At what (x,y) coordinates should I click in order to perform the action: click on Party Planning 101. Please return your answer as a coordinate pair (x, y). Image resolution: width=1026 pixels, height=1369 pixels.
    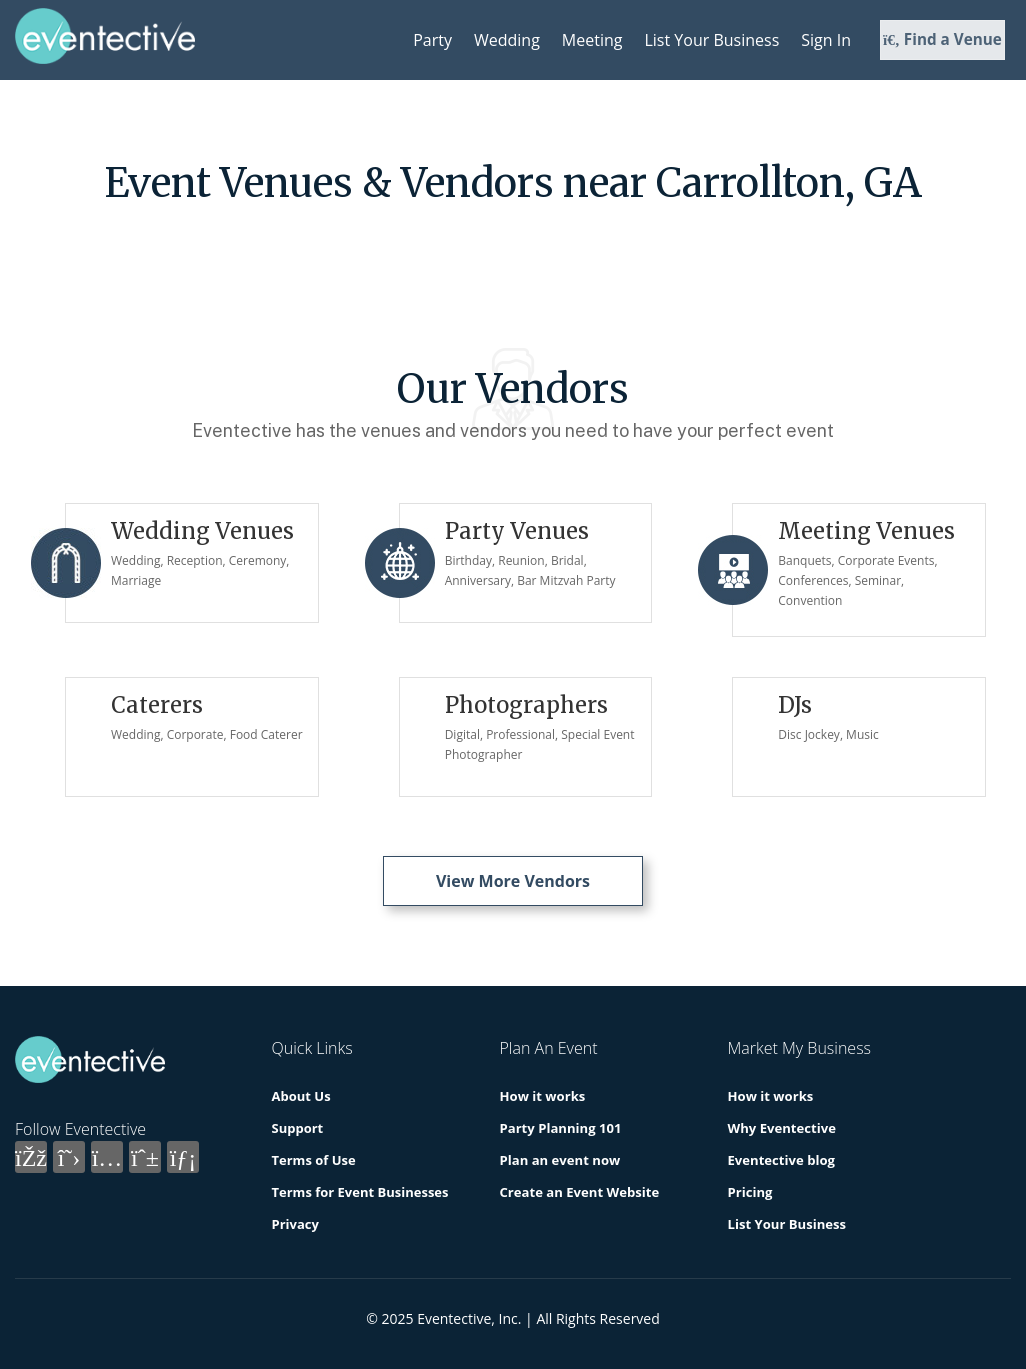
    Looking at the image, I should click on (560, 1128).